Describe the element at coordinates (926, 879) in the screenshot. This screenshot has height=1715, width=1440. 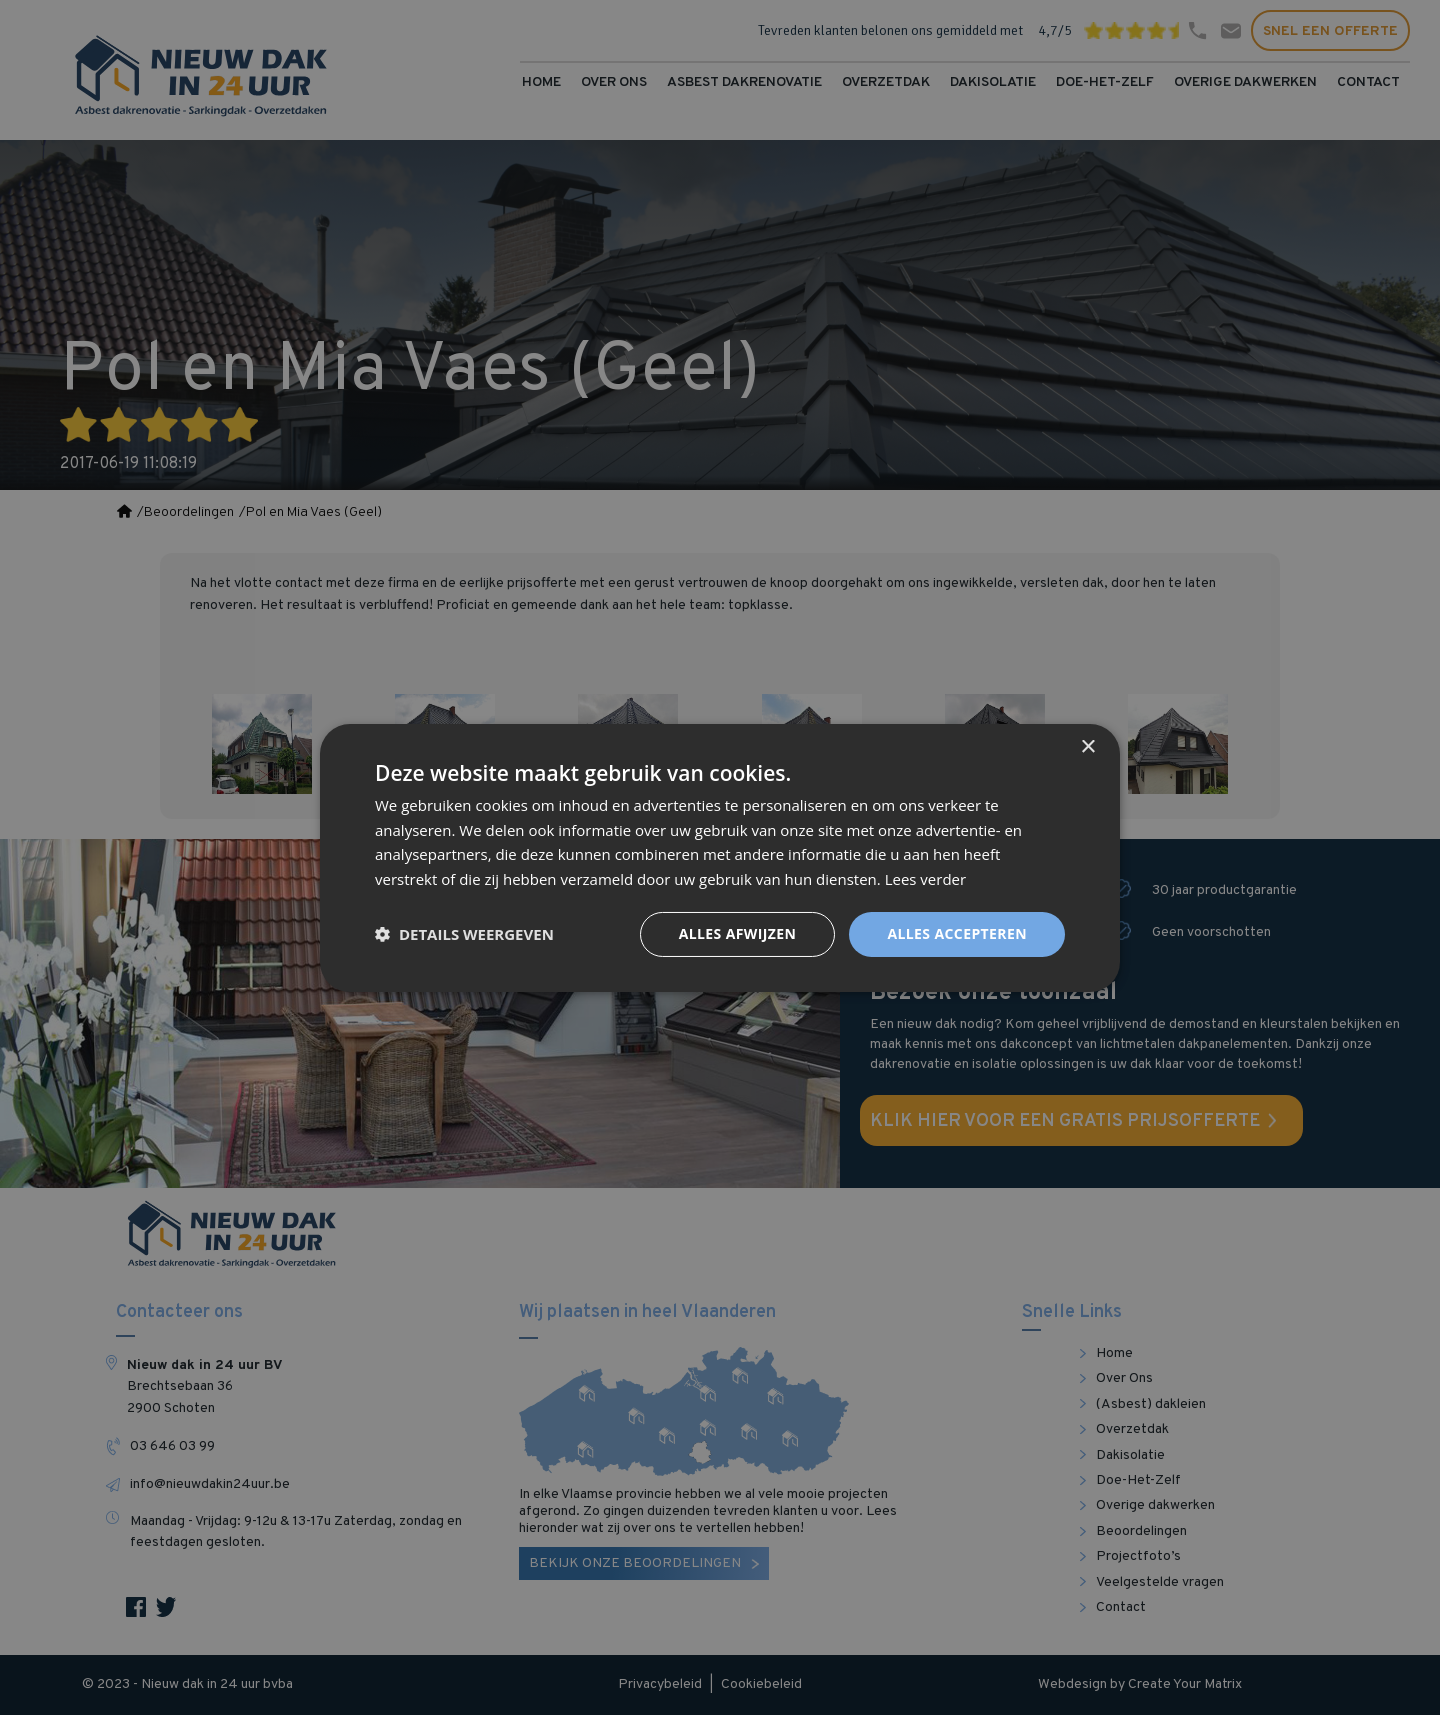
I see `Lees verder [Lees verder, opens a new window]` at that location.